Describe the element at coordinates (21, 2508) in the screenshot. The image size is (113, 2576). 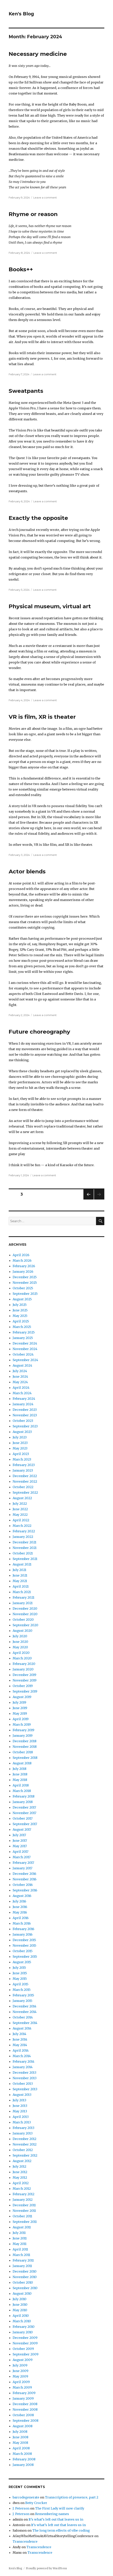
I see `J. Peterson` at that location.